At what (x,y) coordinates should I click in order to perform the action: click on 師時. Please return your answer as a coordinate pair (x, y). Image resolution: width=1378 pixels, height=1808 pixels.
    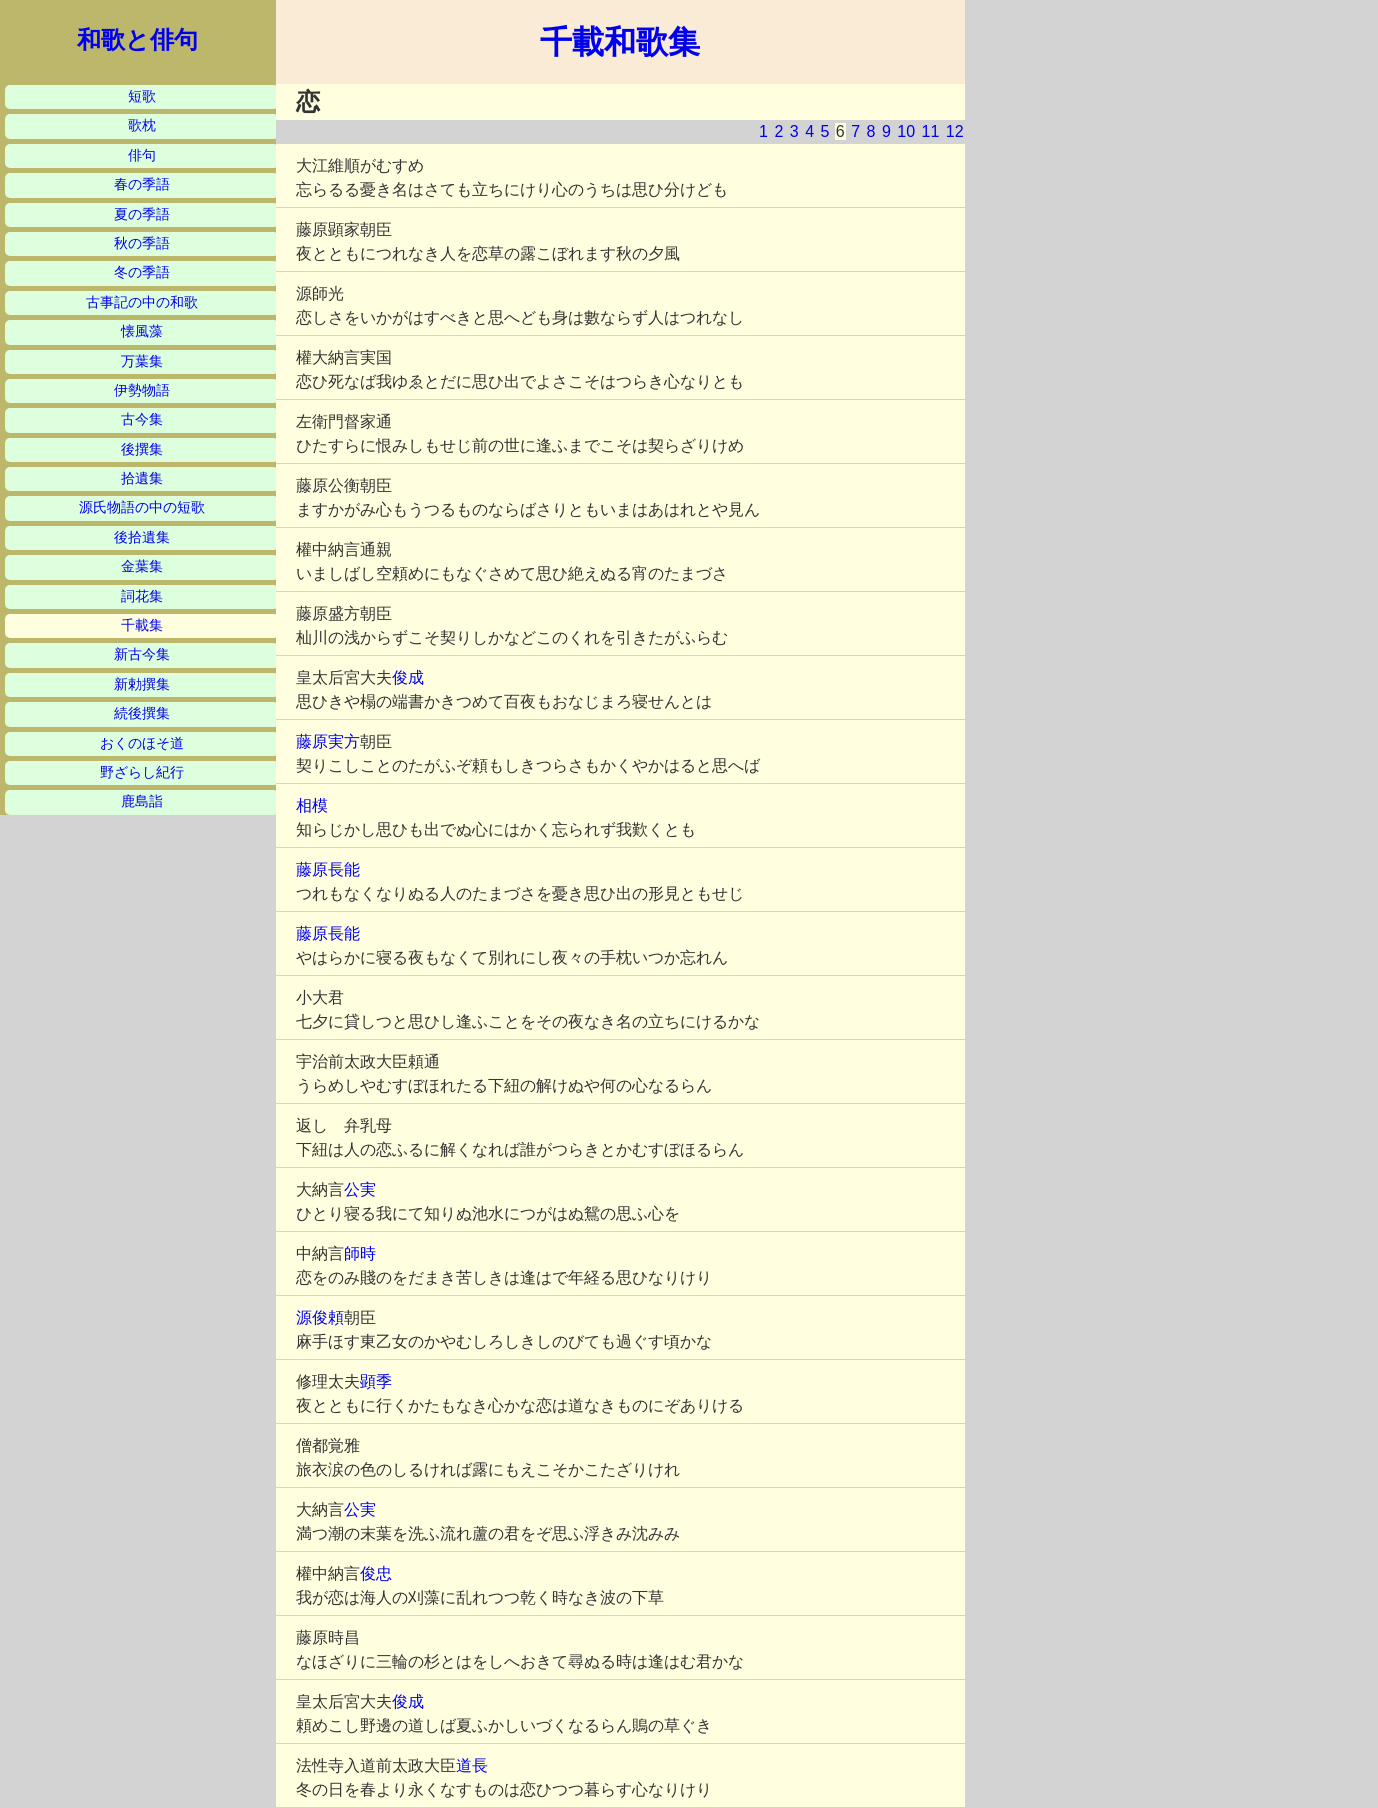
    Looking at the image, I should click on (360, 1253).